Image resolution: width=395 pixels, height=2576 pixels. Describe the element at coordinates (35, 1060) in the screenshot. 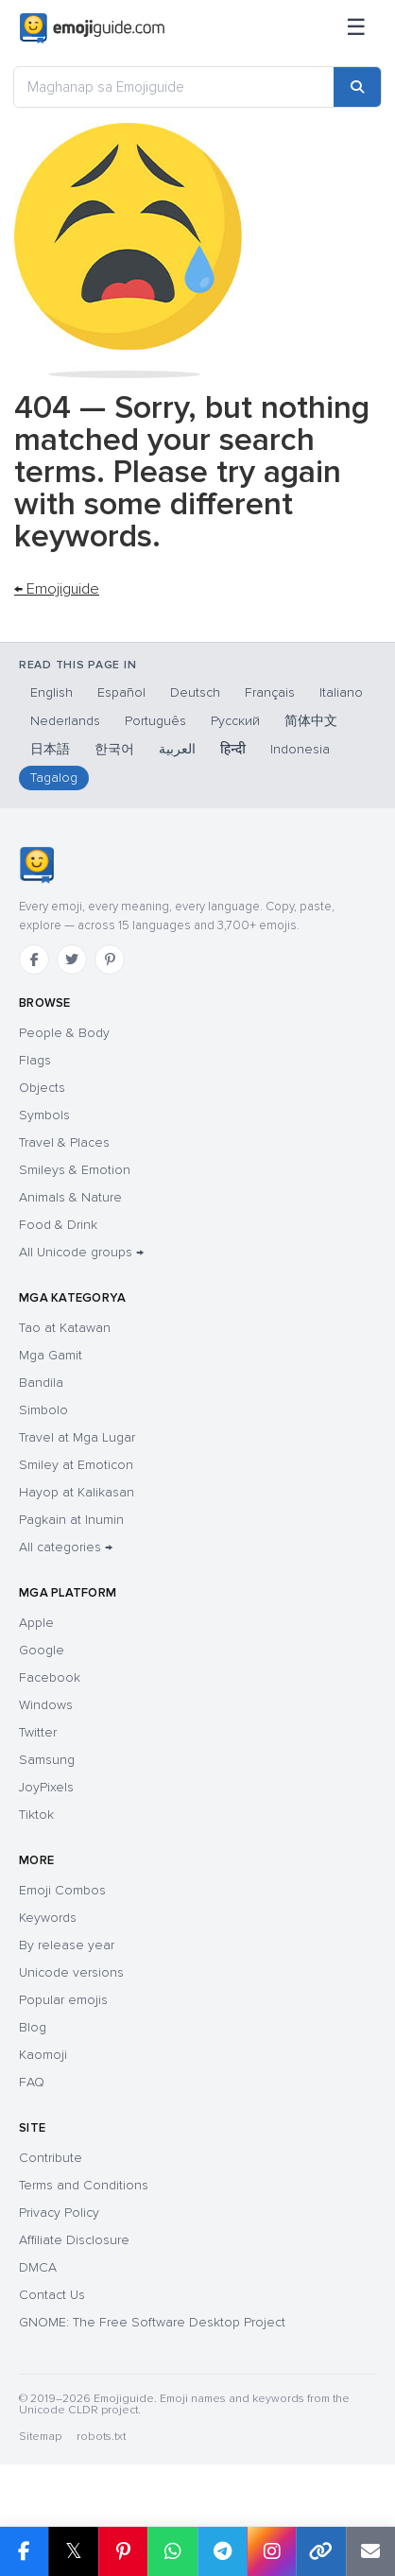

I see `Flags` at that location.